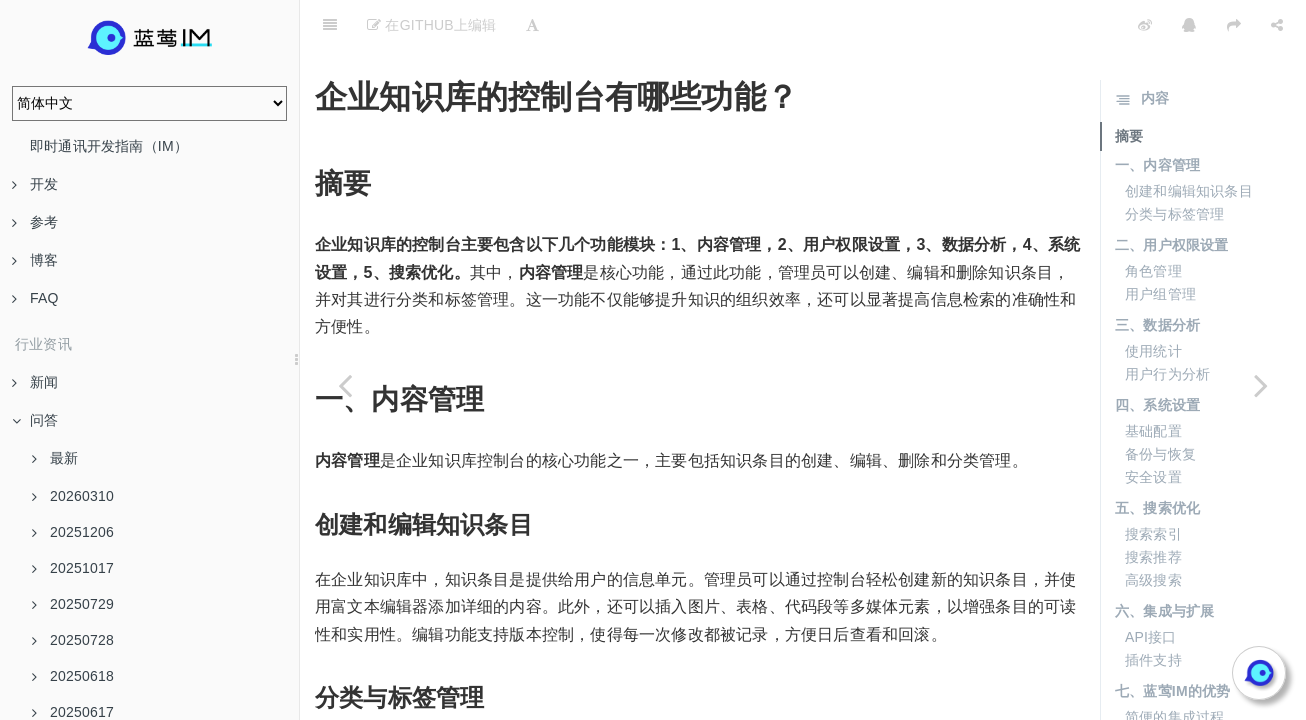 This screenshot has width=1306, height=720. What do you see at coordinates (35, 184) in the screenshot?
I see `开发` at bounding box center [35, 184].